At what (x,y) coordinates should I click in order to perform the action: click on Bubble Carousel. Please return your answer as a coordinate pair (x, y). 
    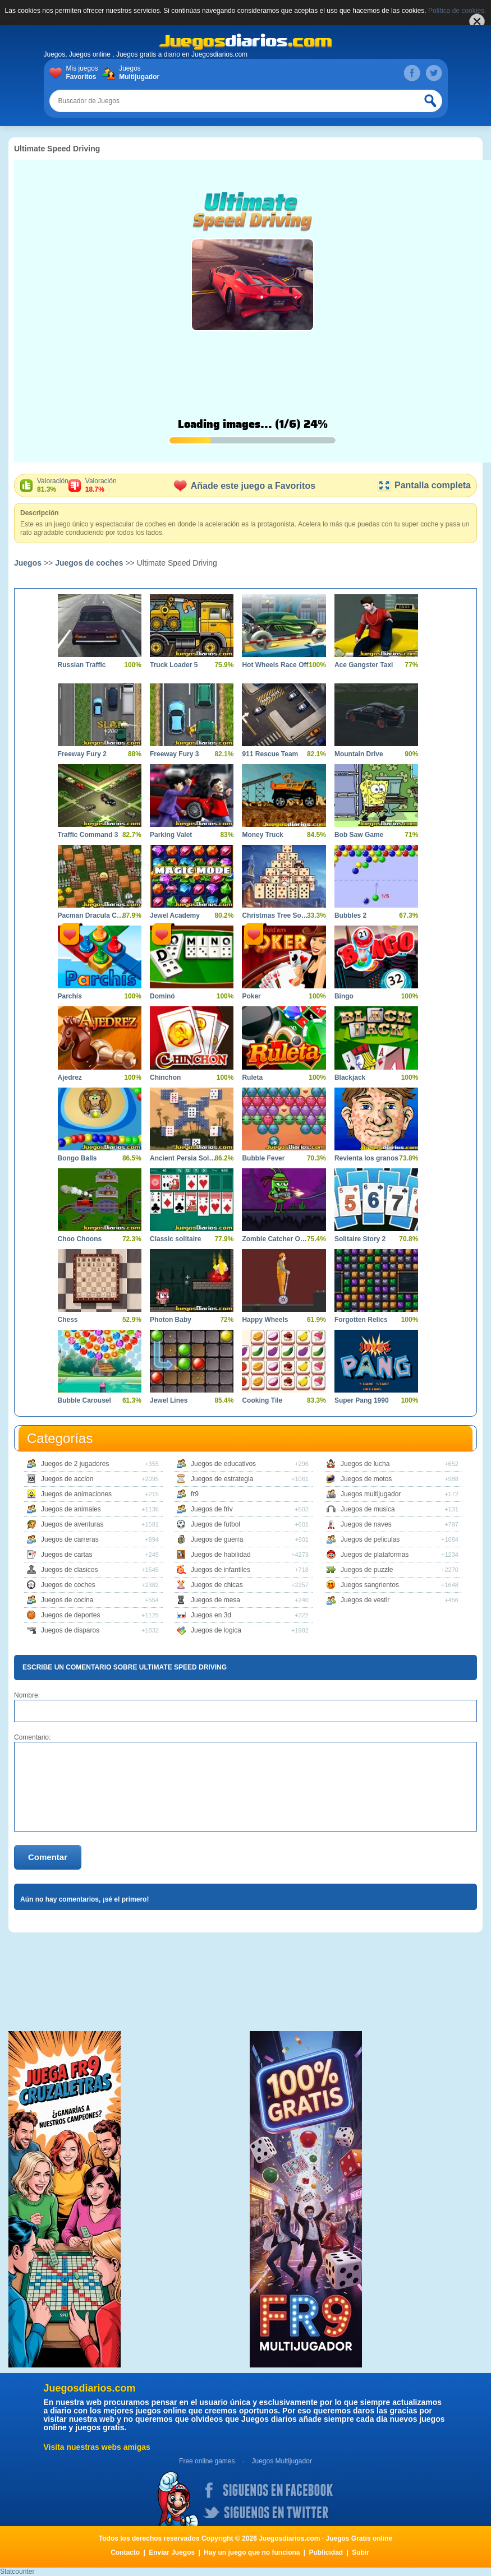
    Looking at the image, I should click on (84, 1400).